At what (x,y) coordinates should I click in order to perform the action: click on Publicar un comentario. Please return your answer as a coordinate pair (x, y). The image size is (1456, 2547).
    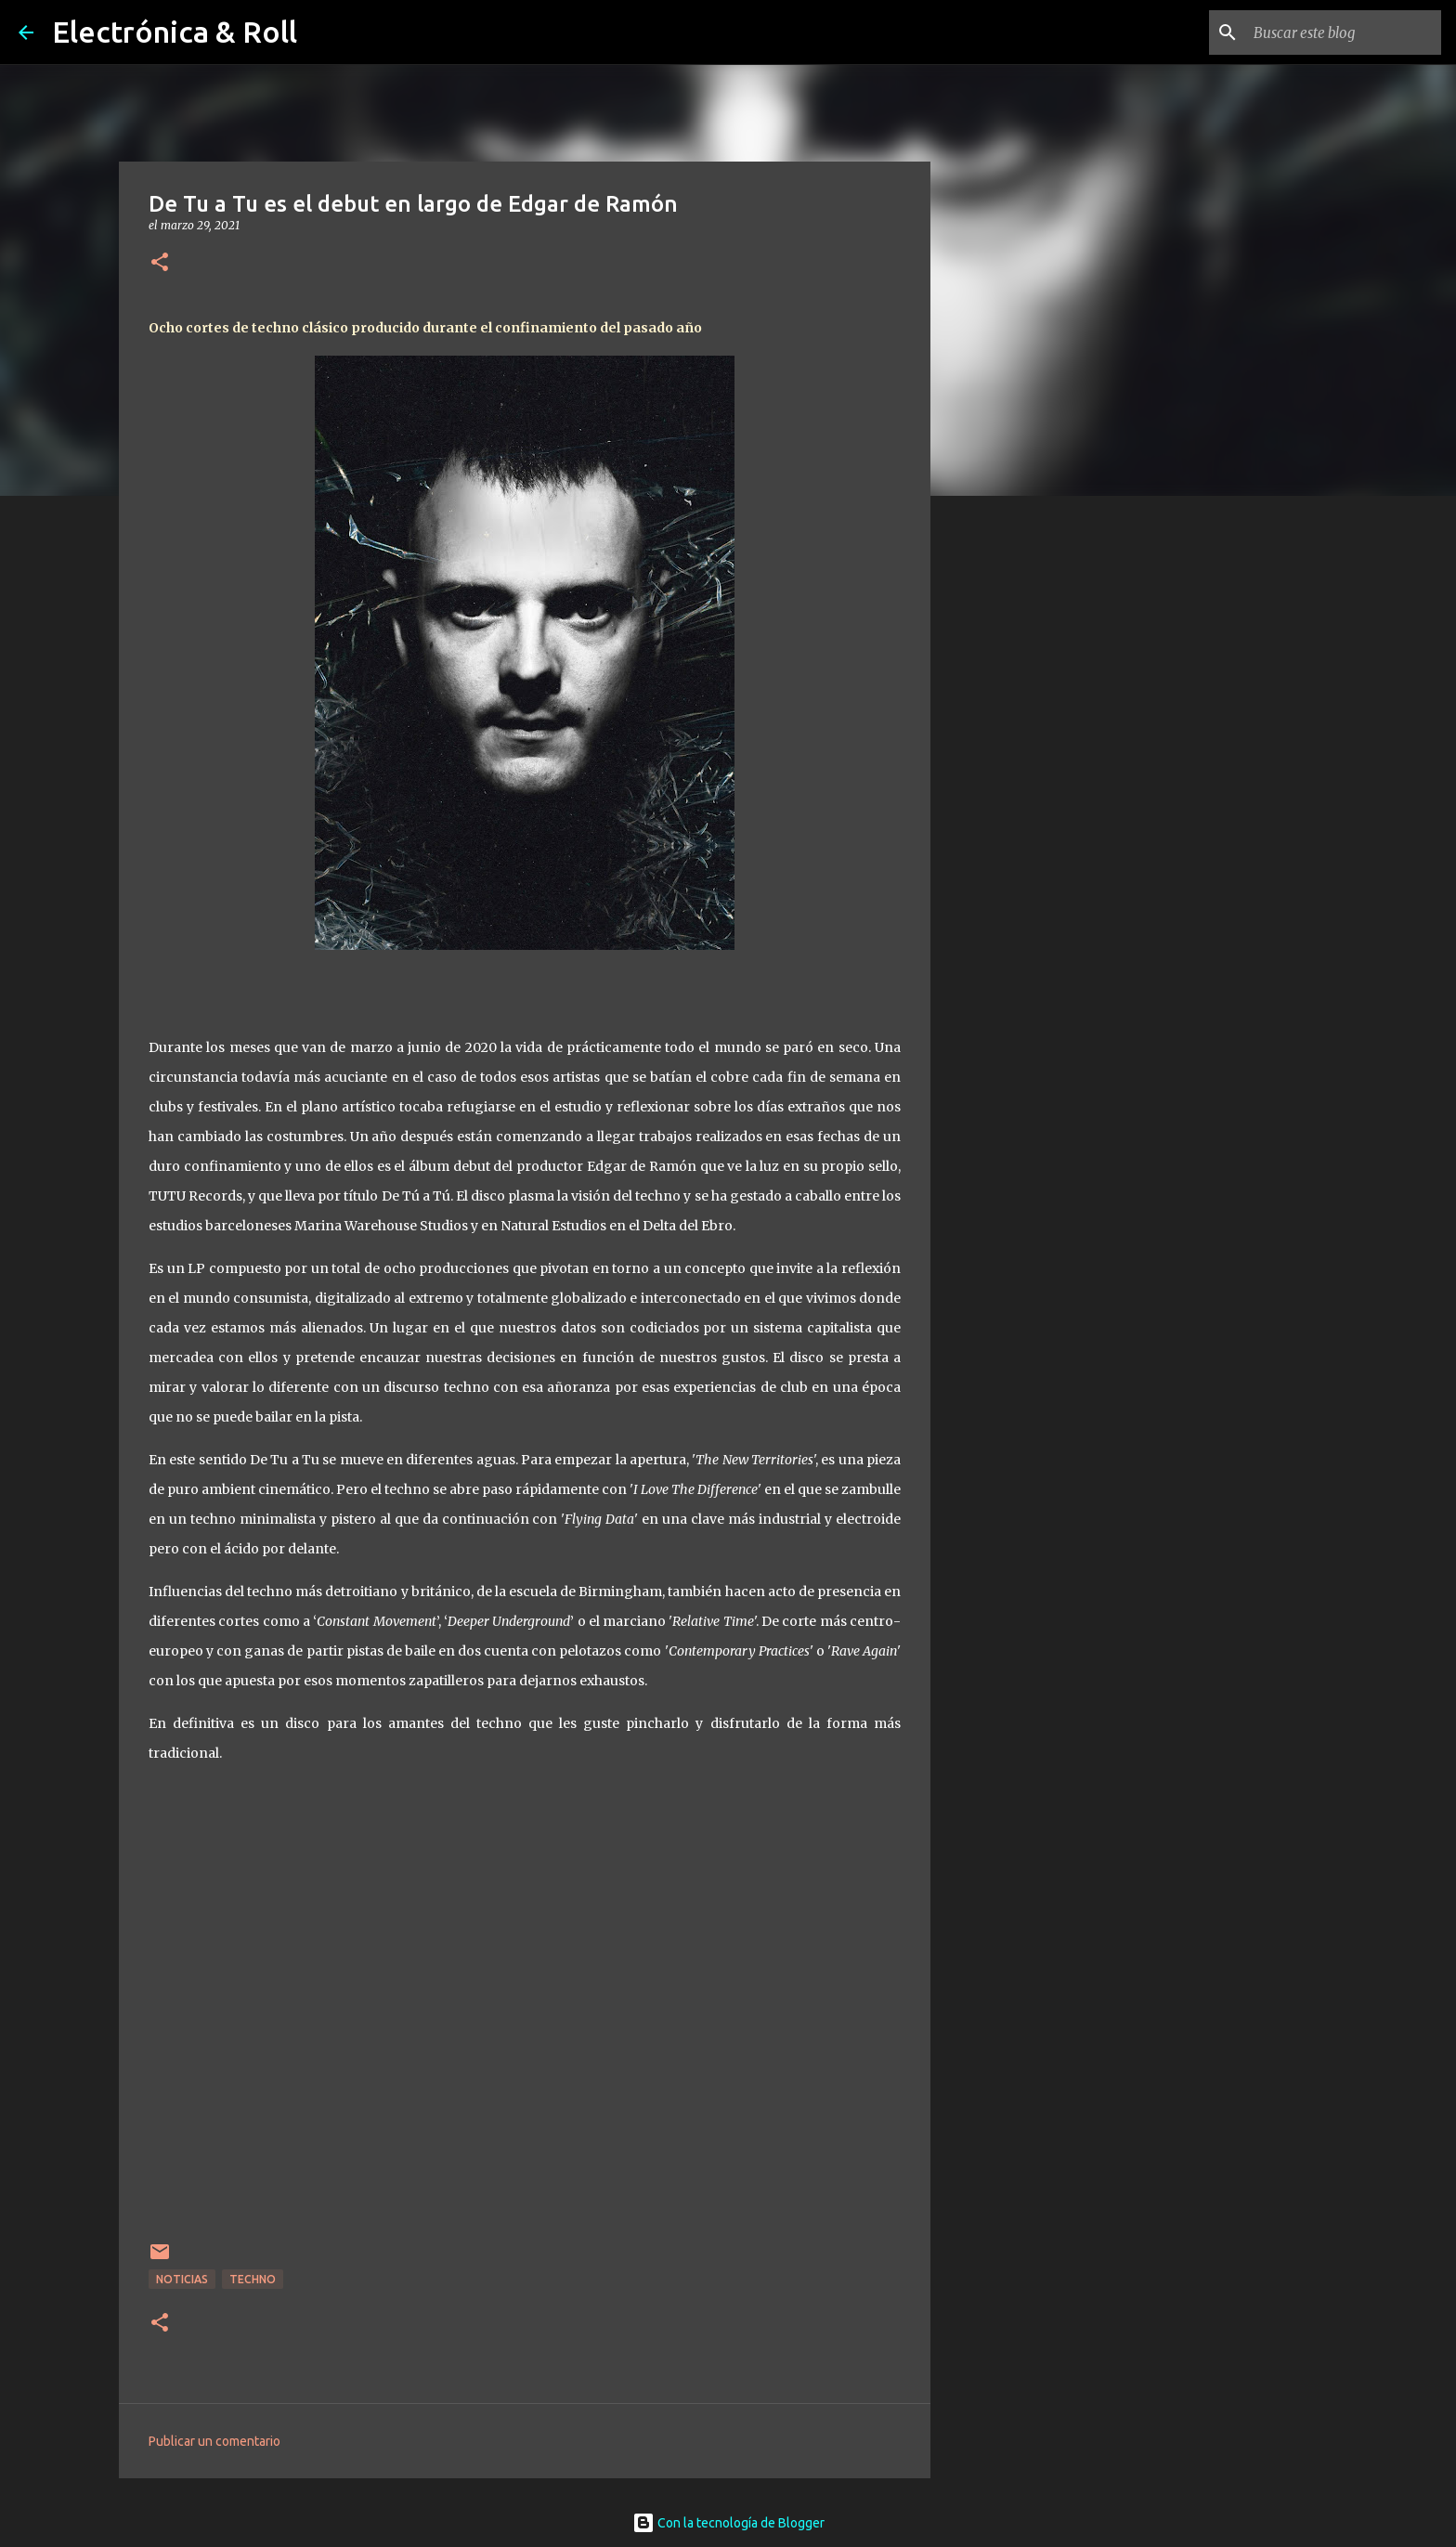
    Looking at the image, I should click on (214, 2441).